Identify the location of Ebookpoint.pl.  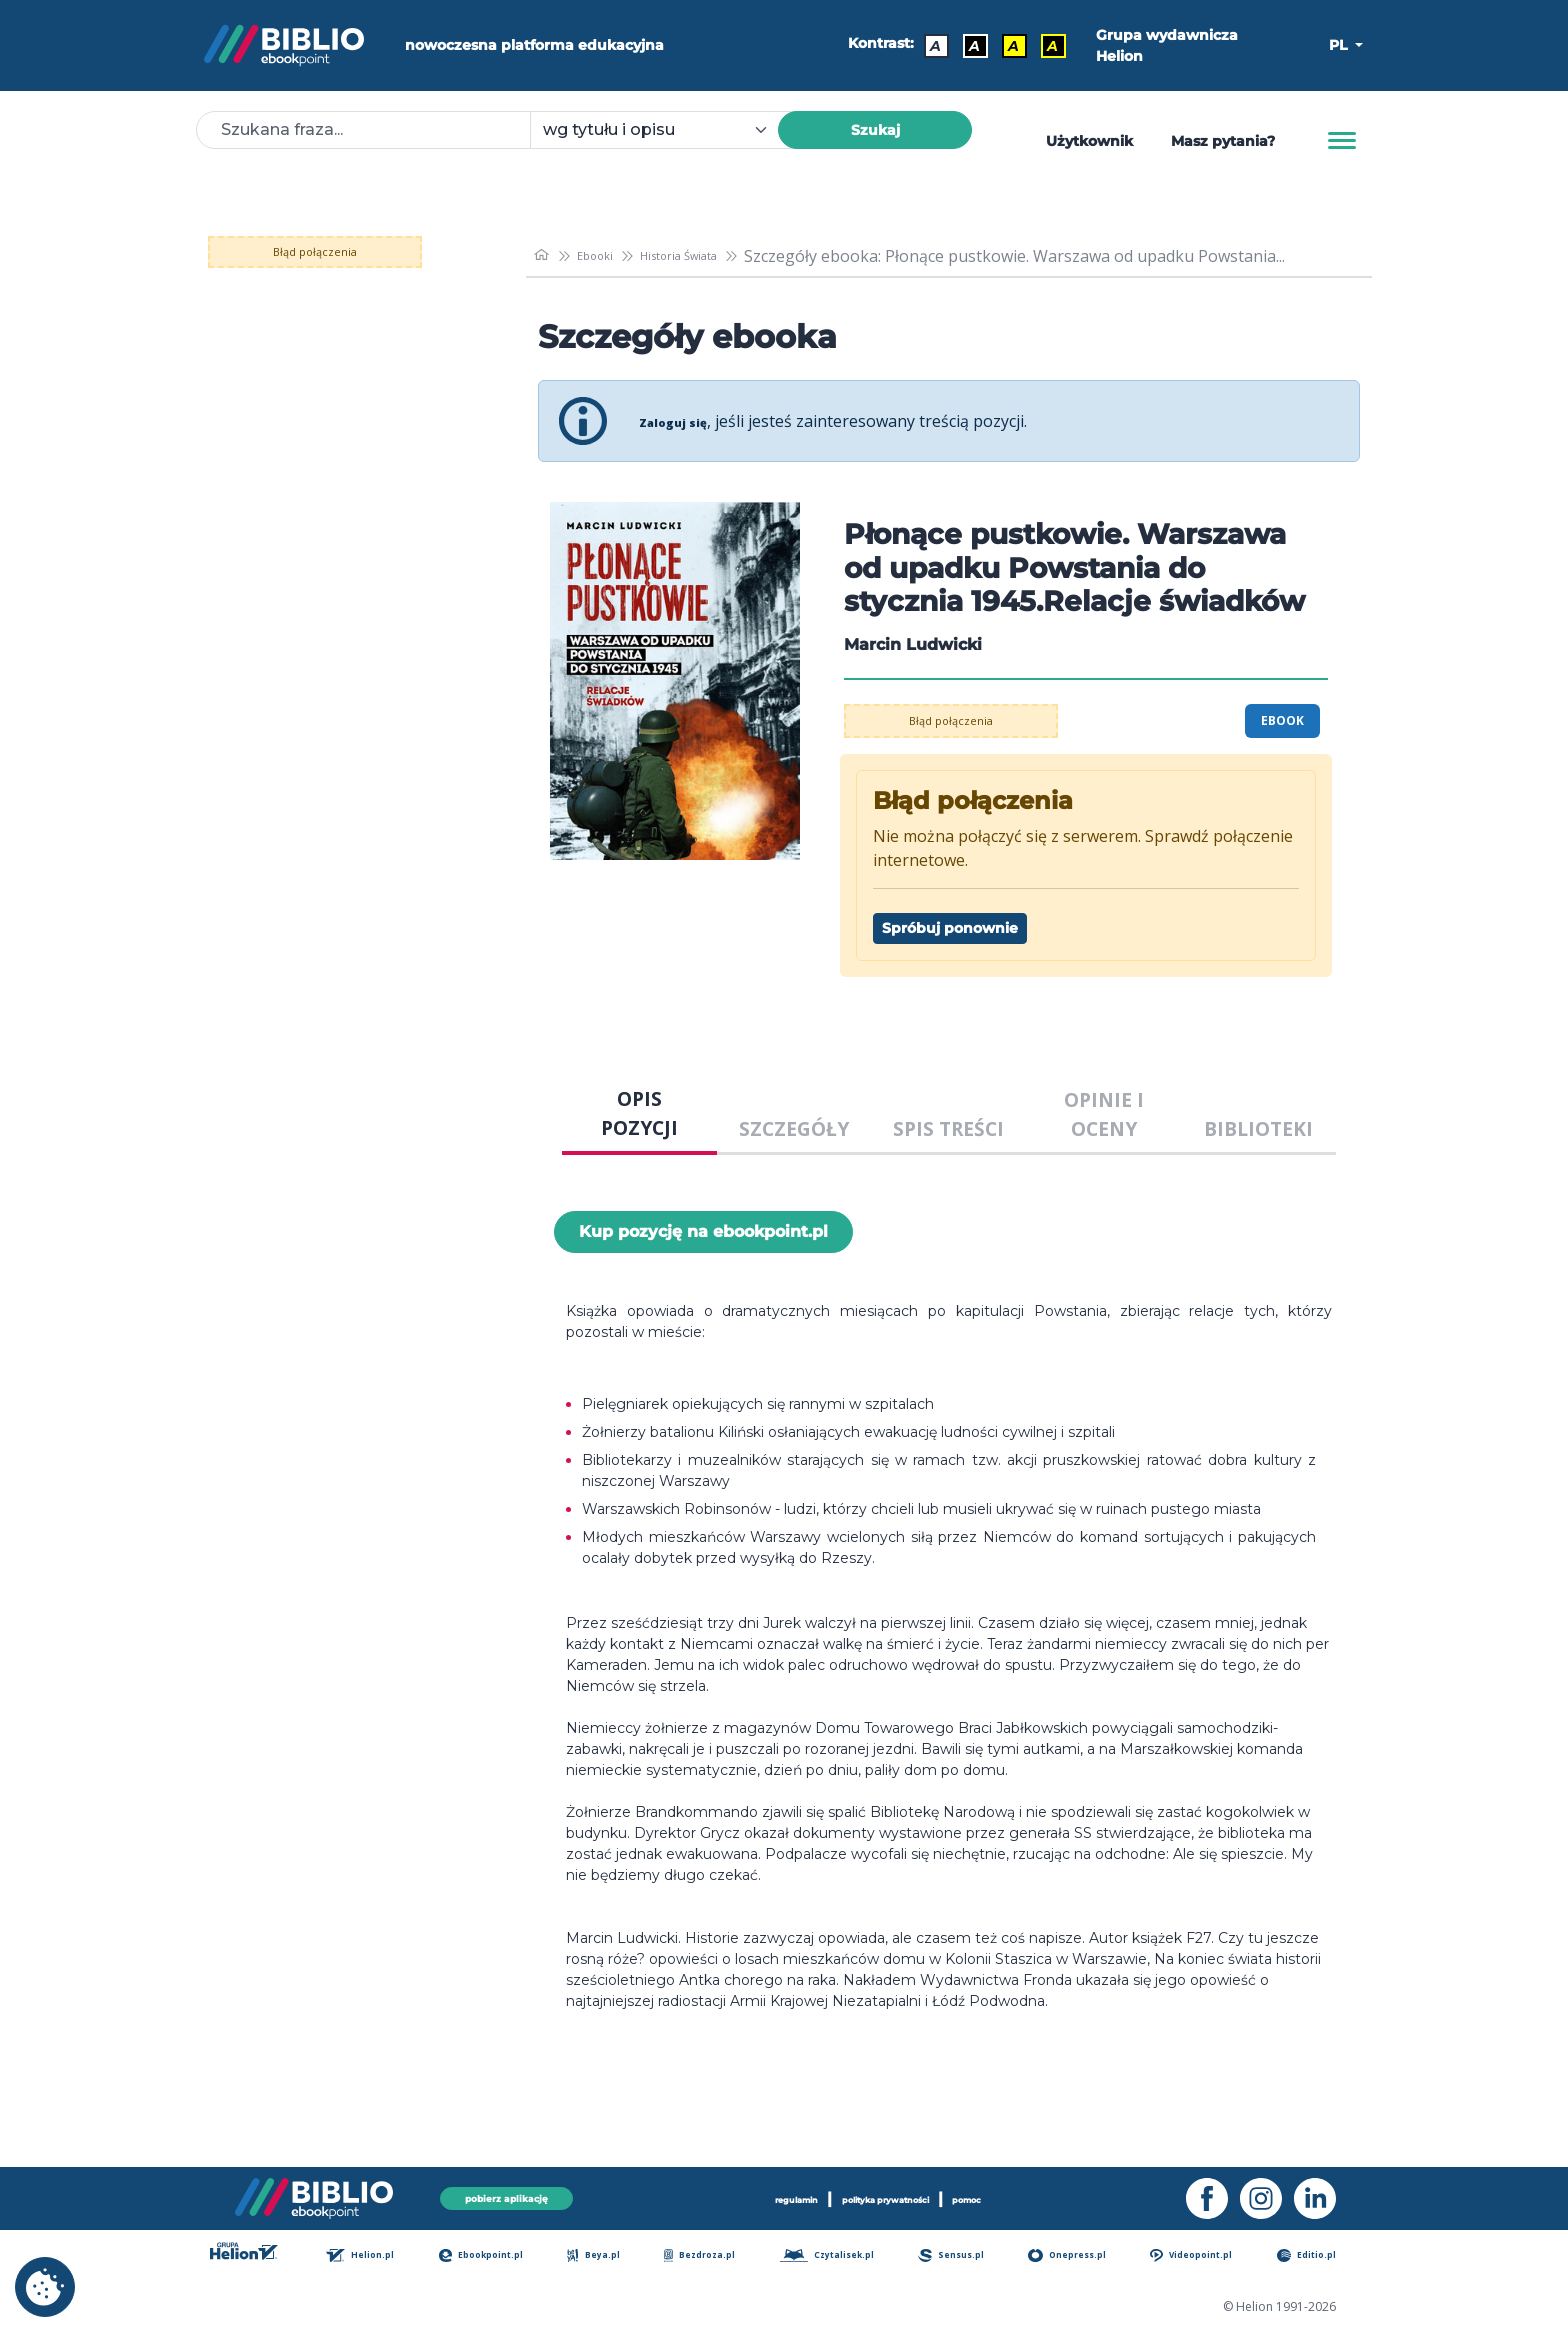
(501, 2256).